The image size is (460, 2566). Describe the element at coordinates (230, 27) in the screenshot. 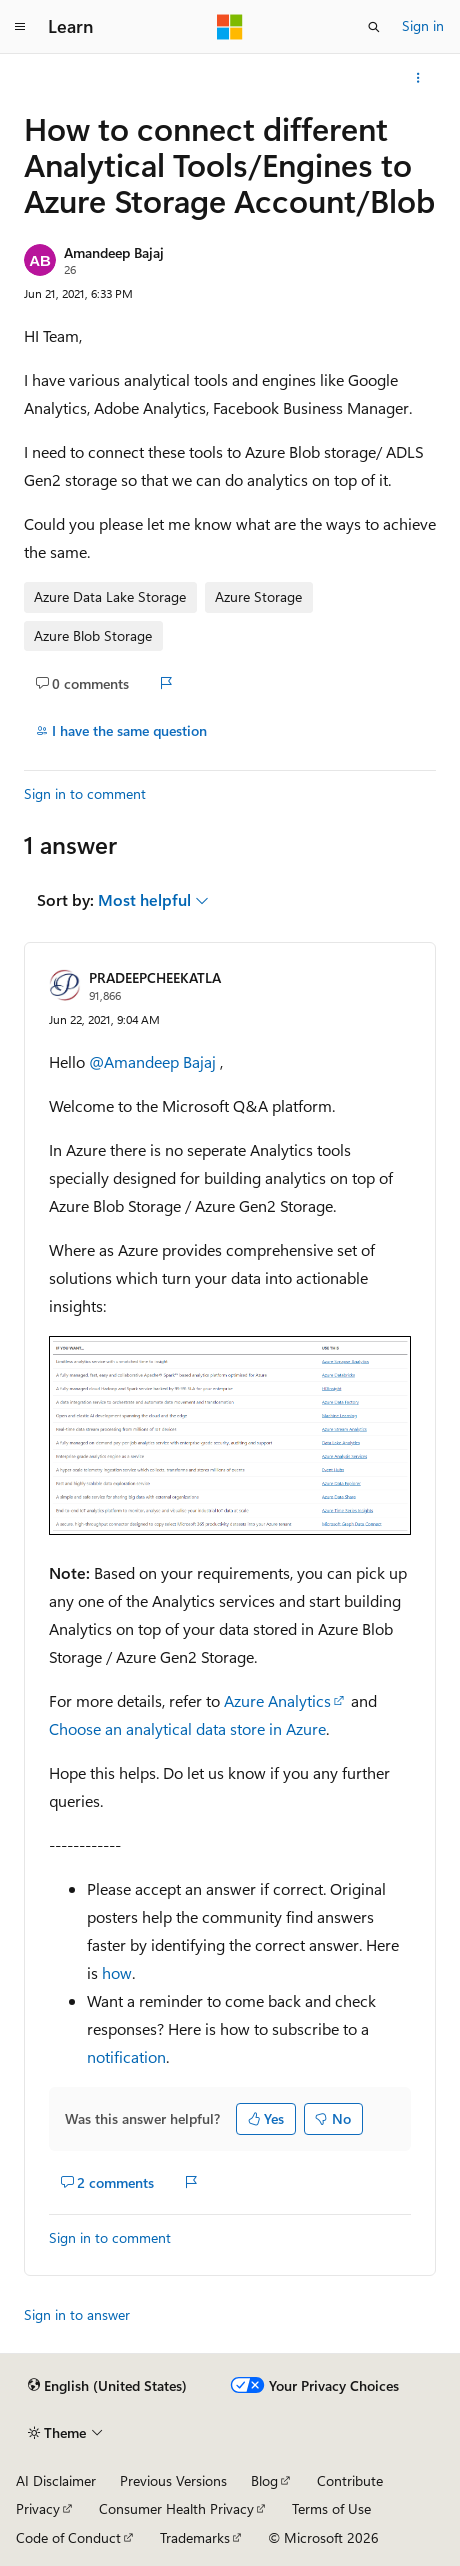

I see `[Microsoft]` at that location.